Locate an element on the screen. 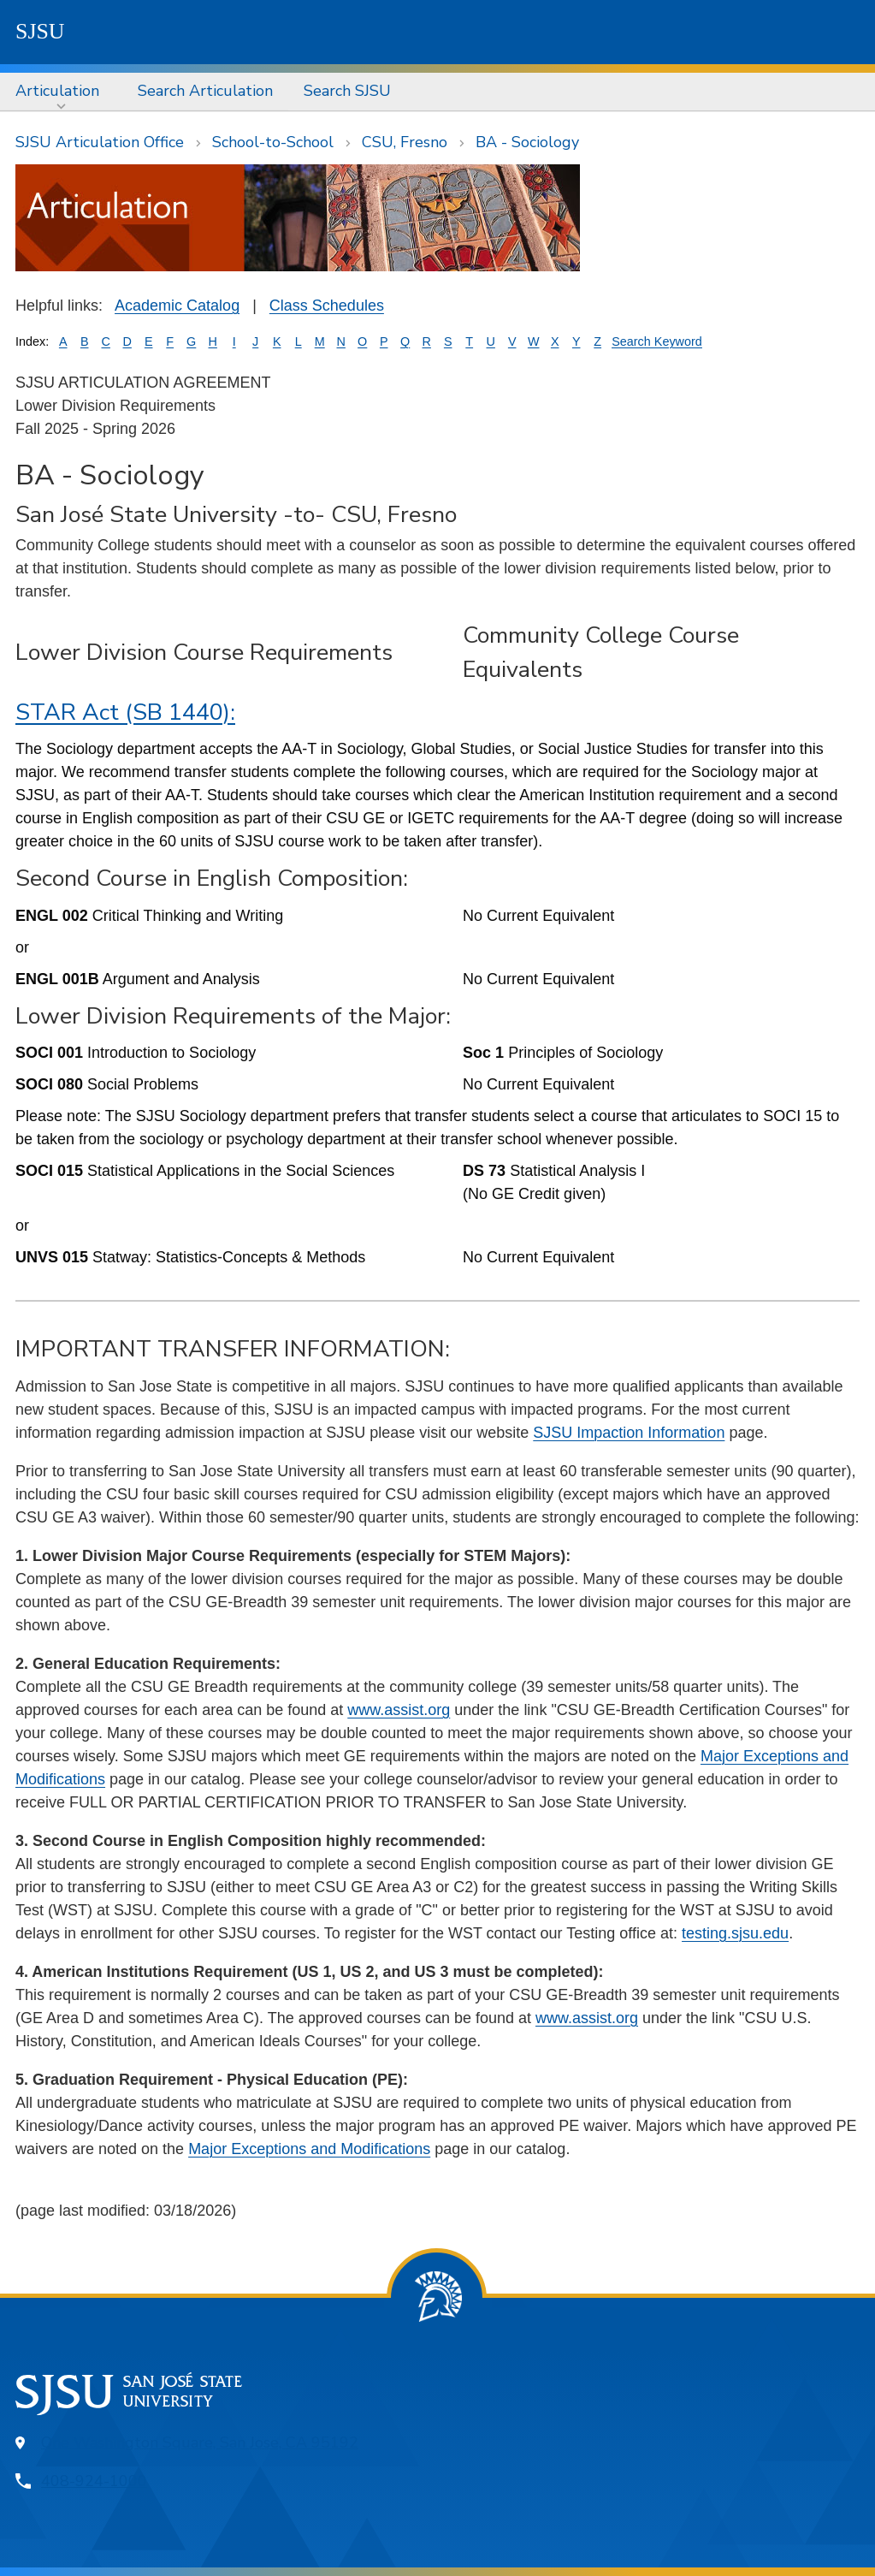 This screenshot has height=2576, width=875. www.assist.org is located at coordinates (398, 1709).